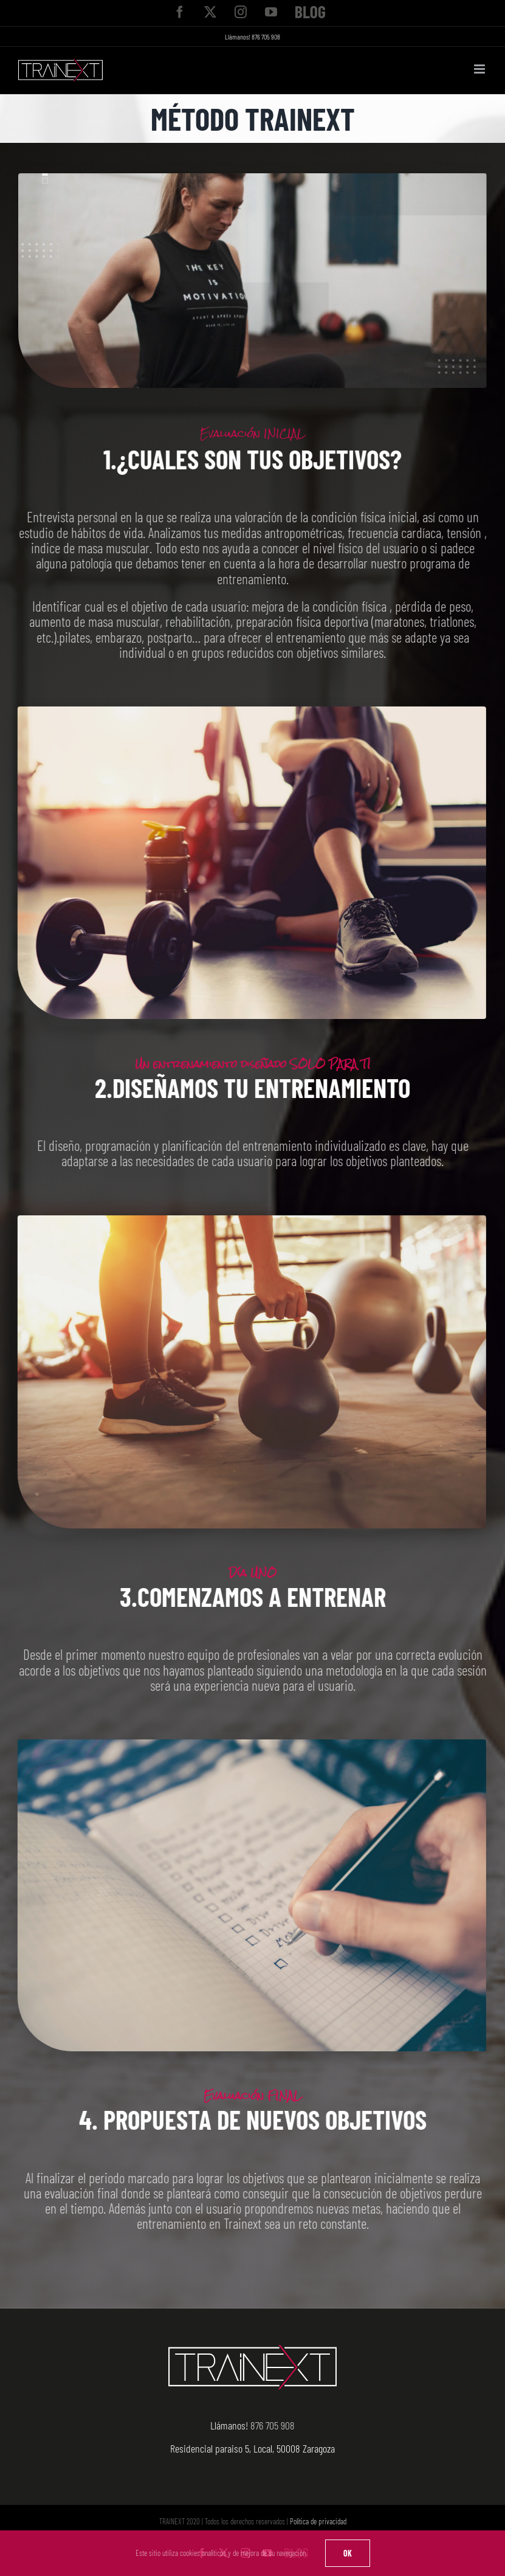 This screenshot has height=2576, width=505. What do you see at coordinates (318, 2521) in the screenshot?
I see `Política de privacidad` at bounding box center [318, 2521].